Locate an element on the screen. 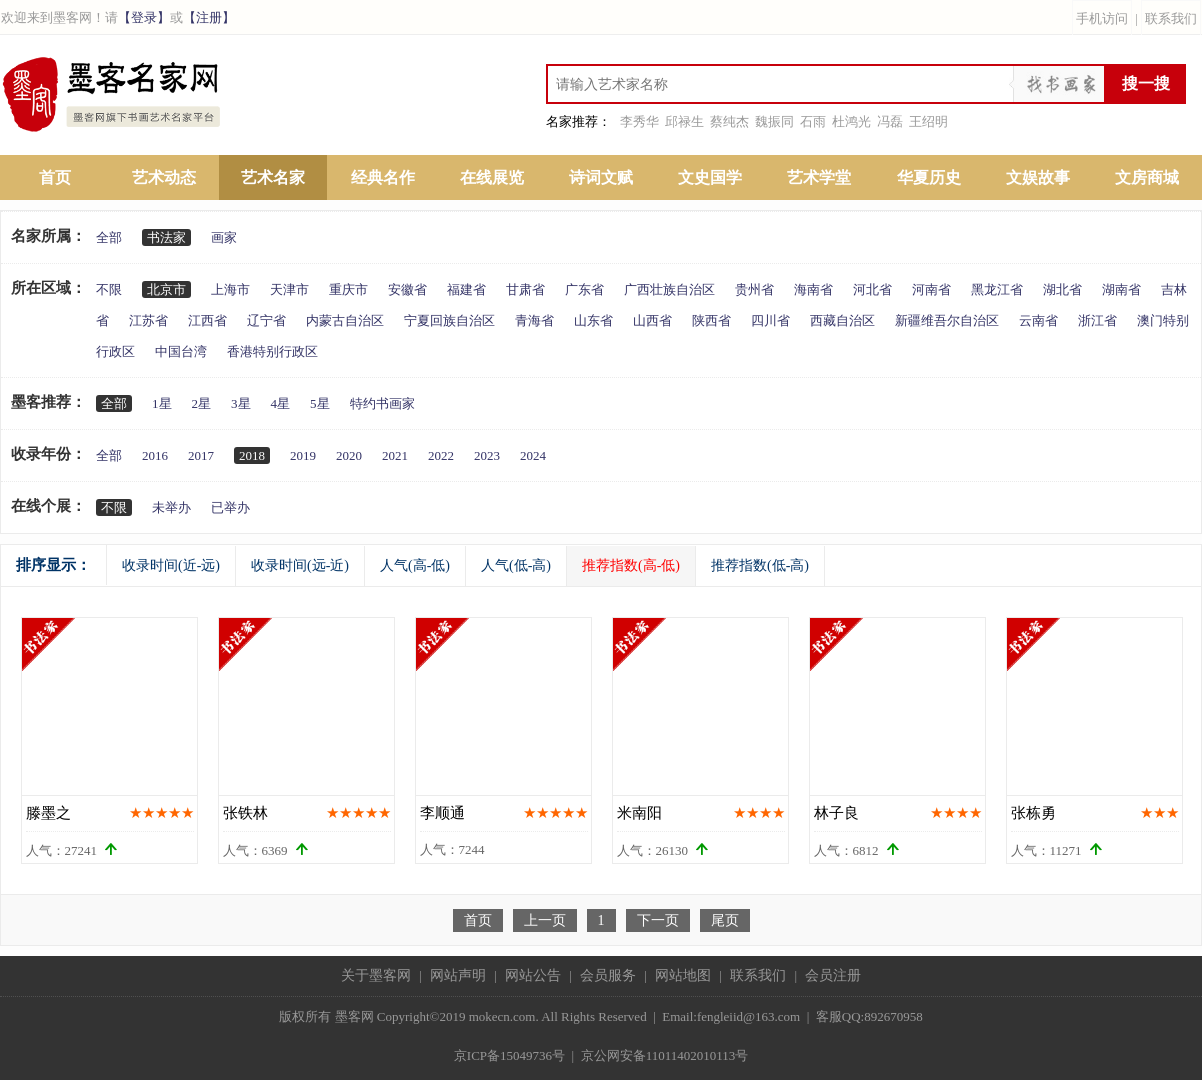  收录时间(远-近) is located at coordinates (300, 565).